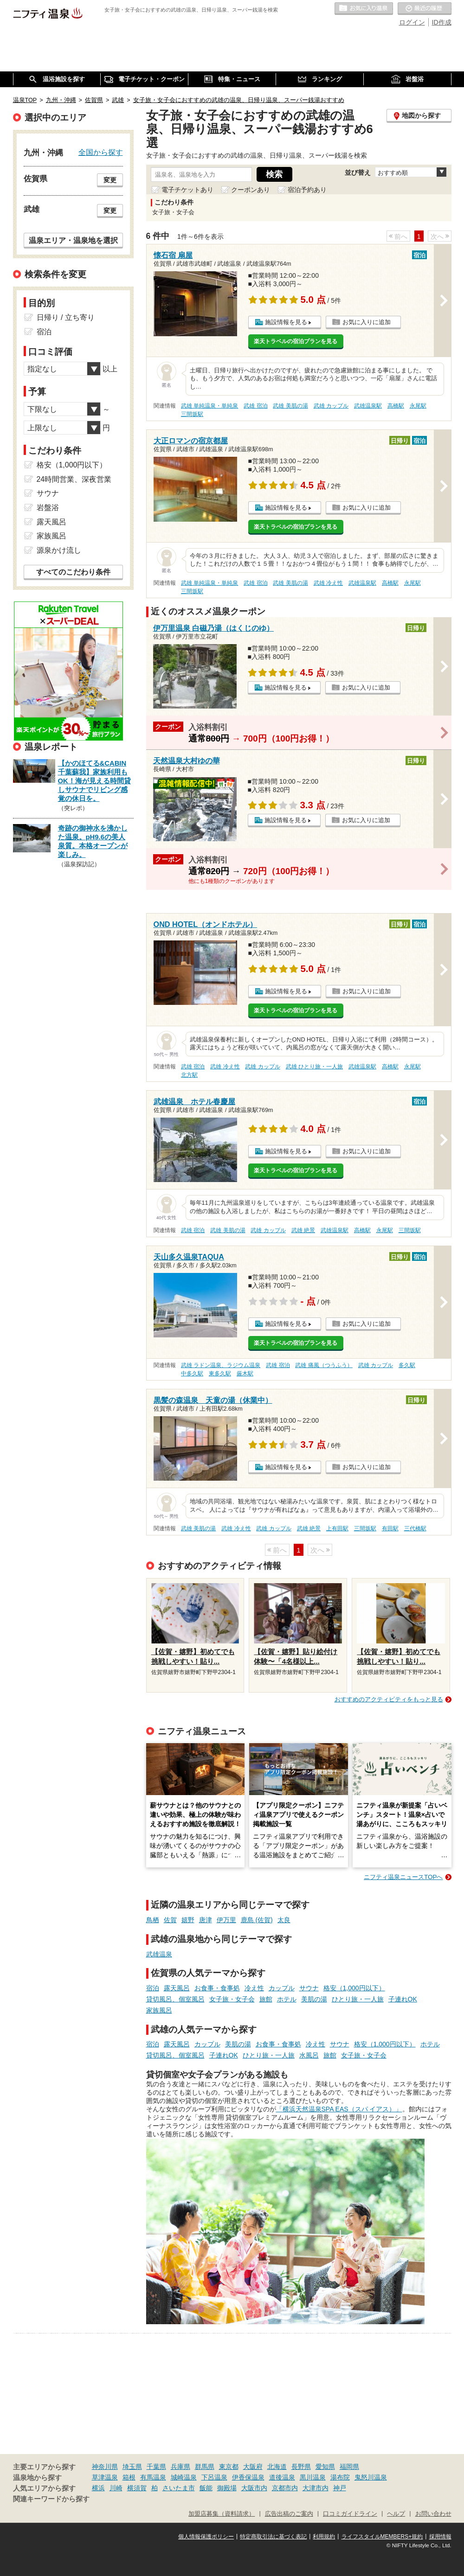 This screenshot has width=464, height=2576. Describe the element at coordinates (159, 2010) in the screenshot. I see `家族風呂` at that location.